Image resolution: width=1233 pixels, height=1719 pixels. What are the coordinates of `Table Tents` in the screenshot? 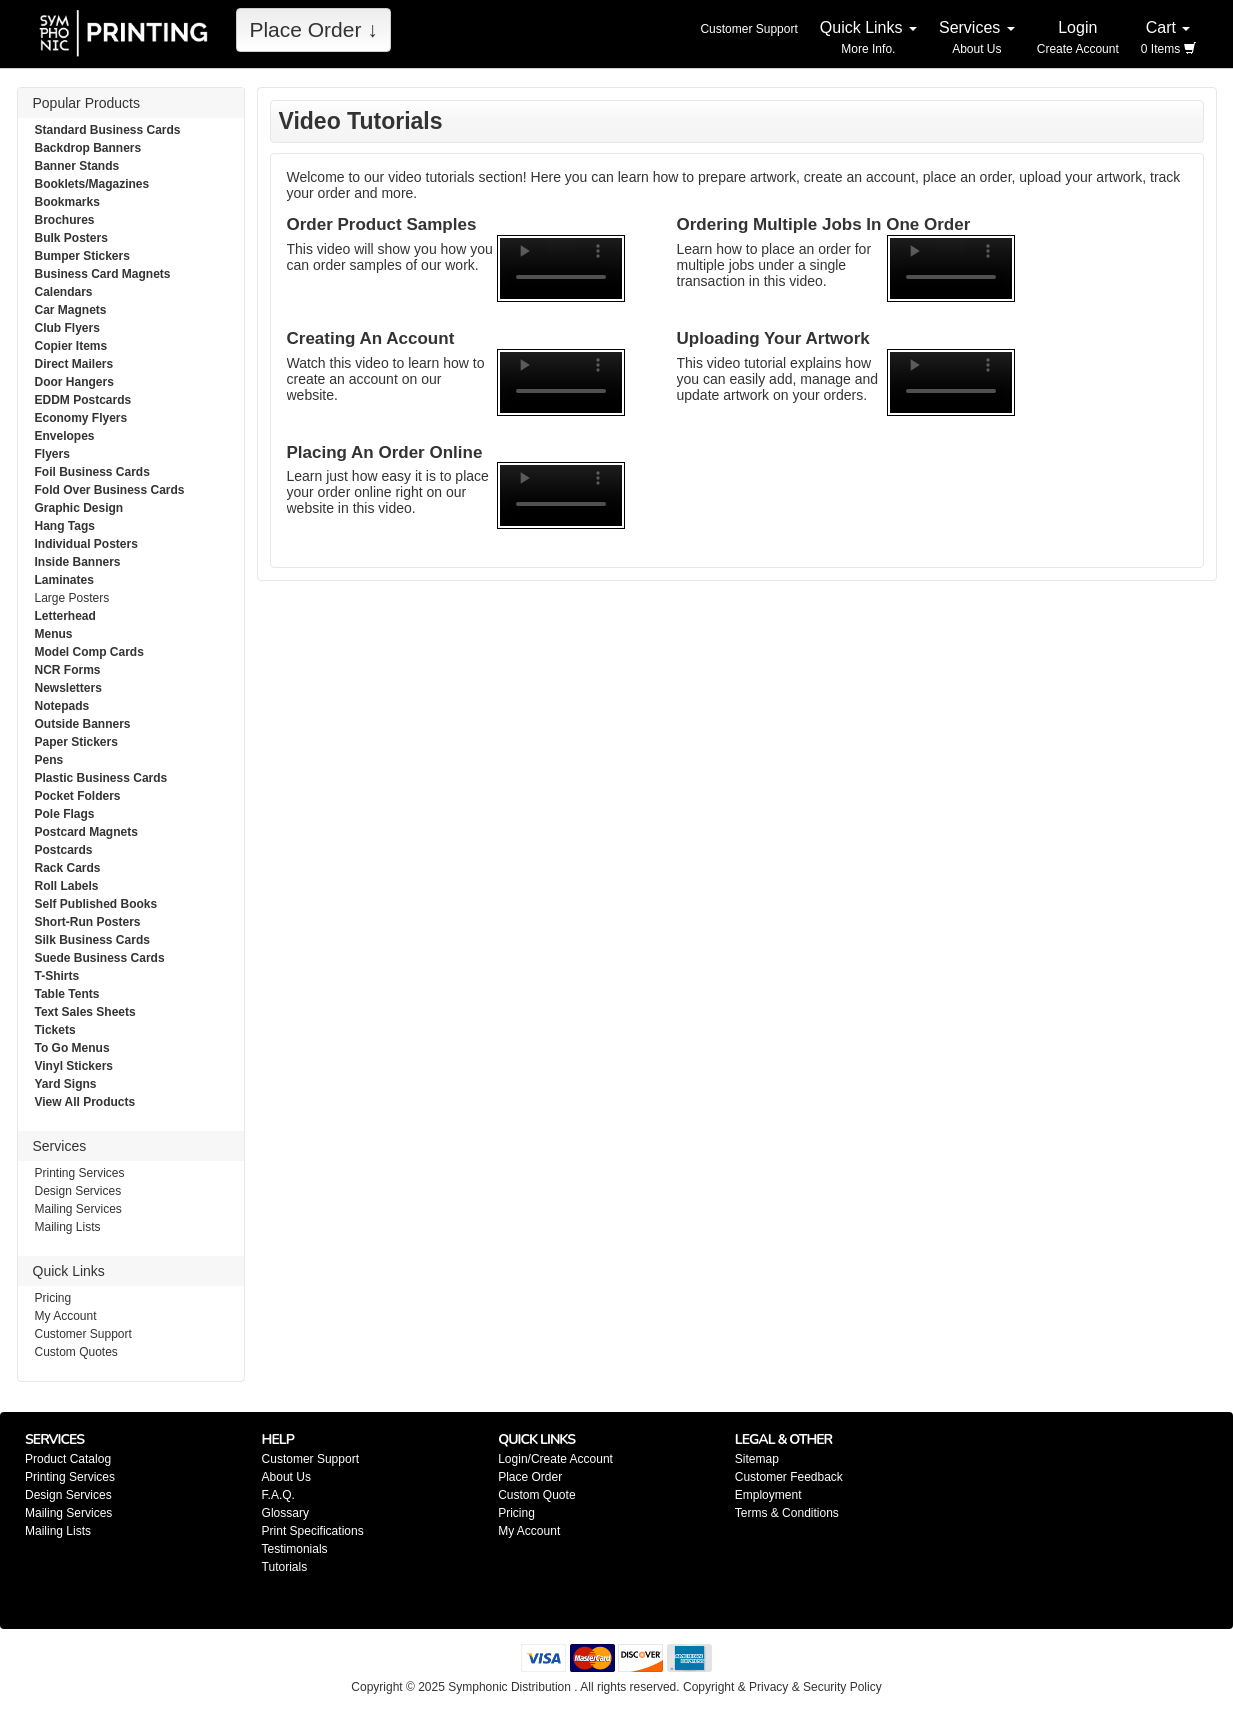 It's located at (67, 994).